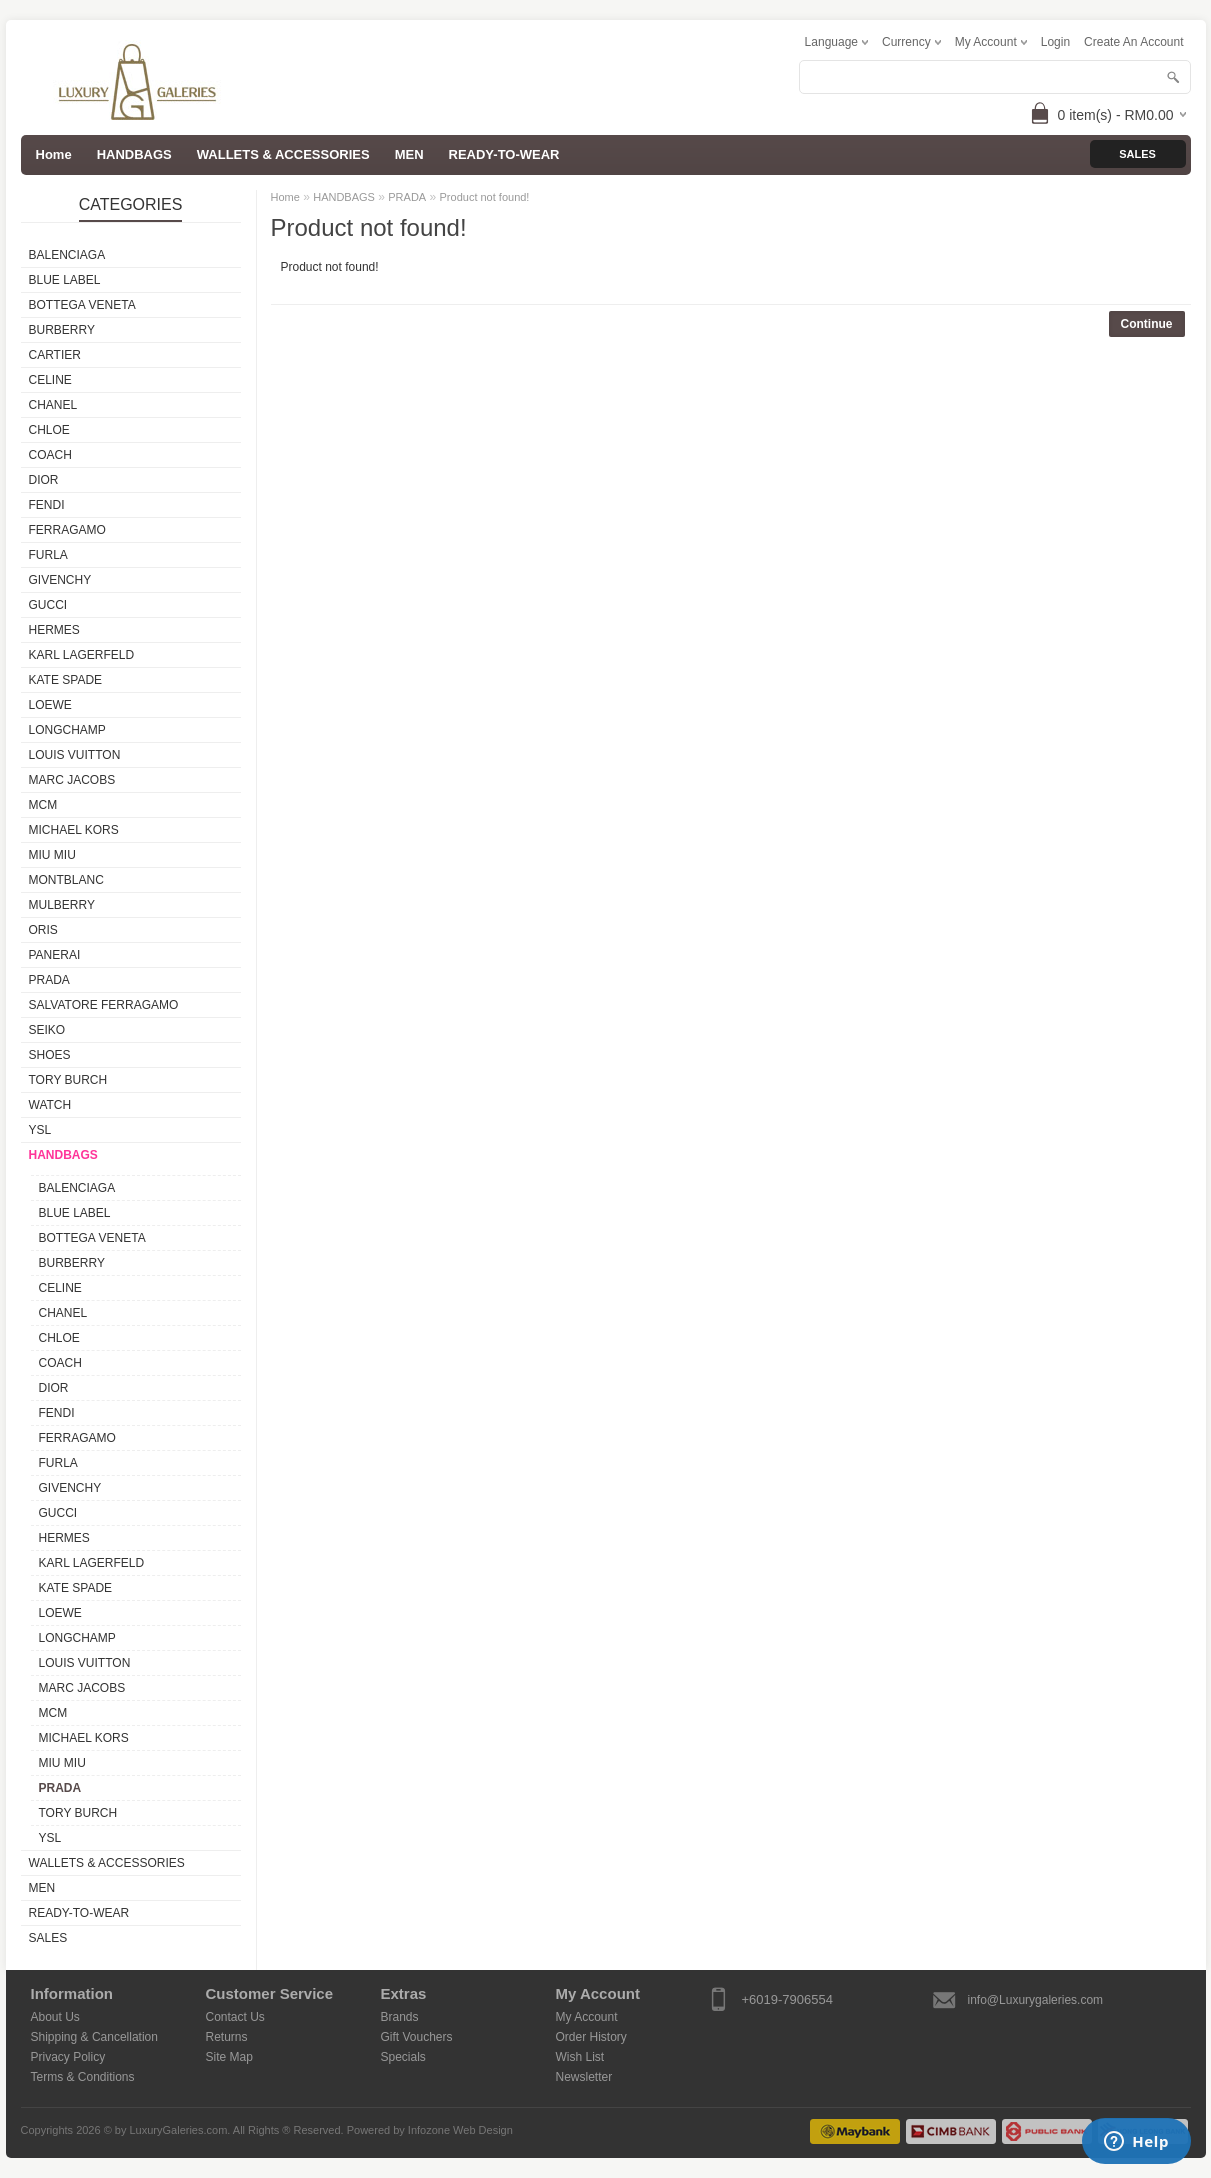 The height and width of the screenshot is (2178, 1211). What do you see at coordinates (587, 2017) in the screenshot?
I see `My Account` at bounding box center [587, 2017].